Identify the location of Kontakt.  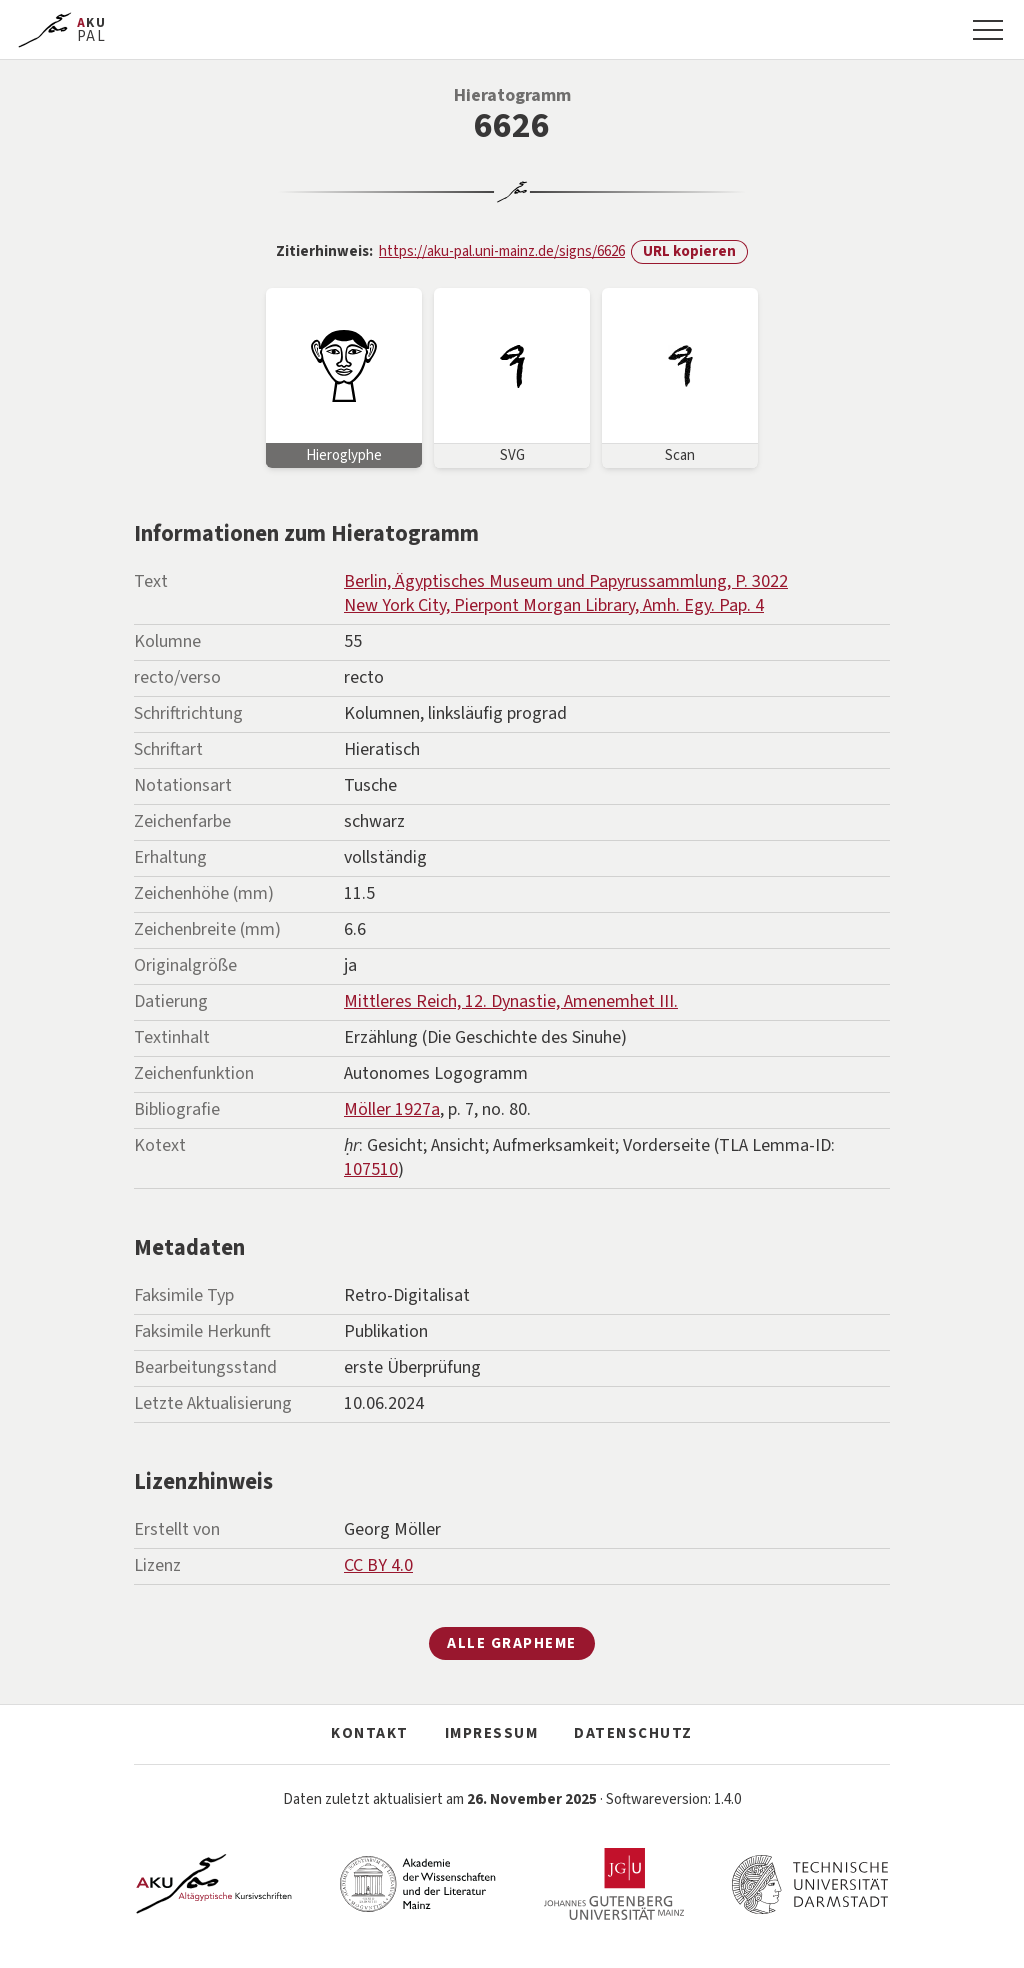
(370, 1733).